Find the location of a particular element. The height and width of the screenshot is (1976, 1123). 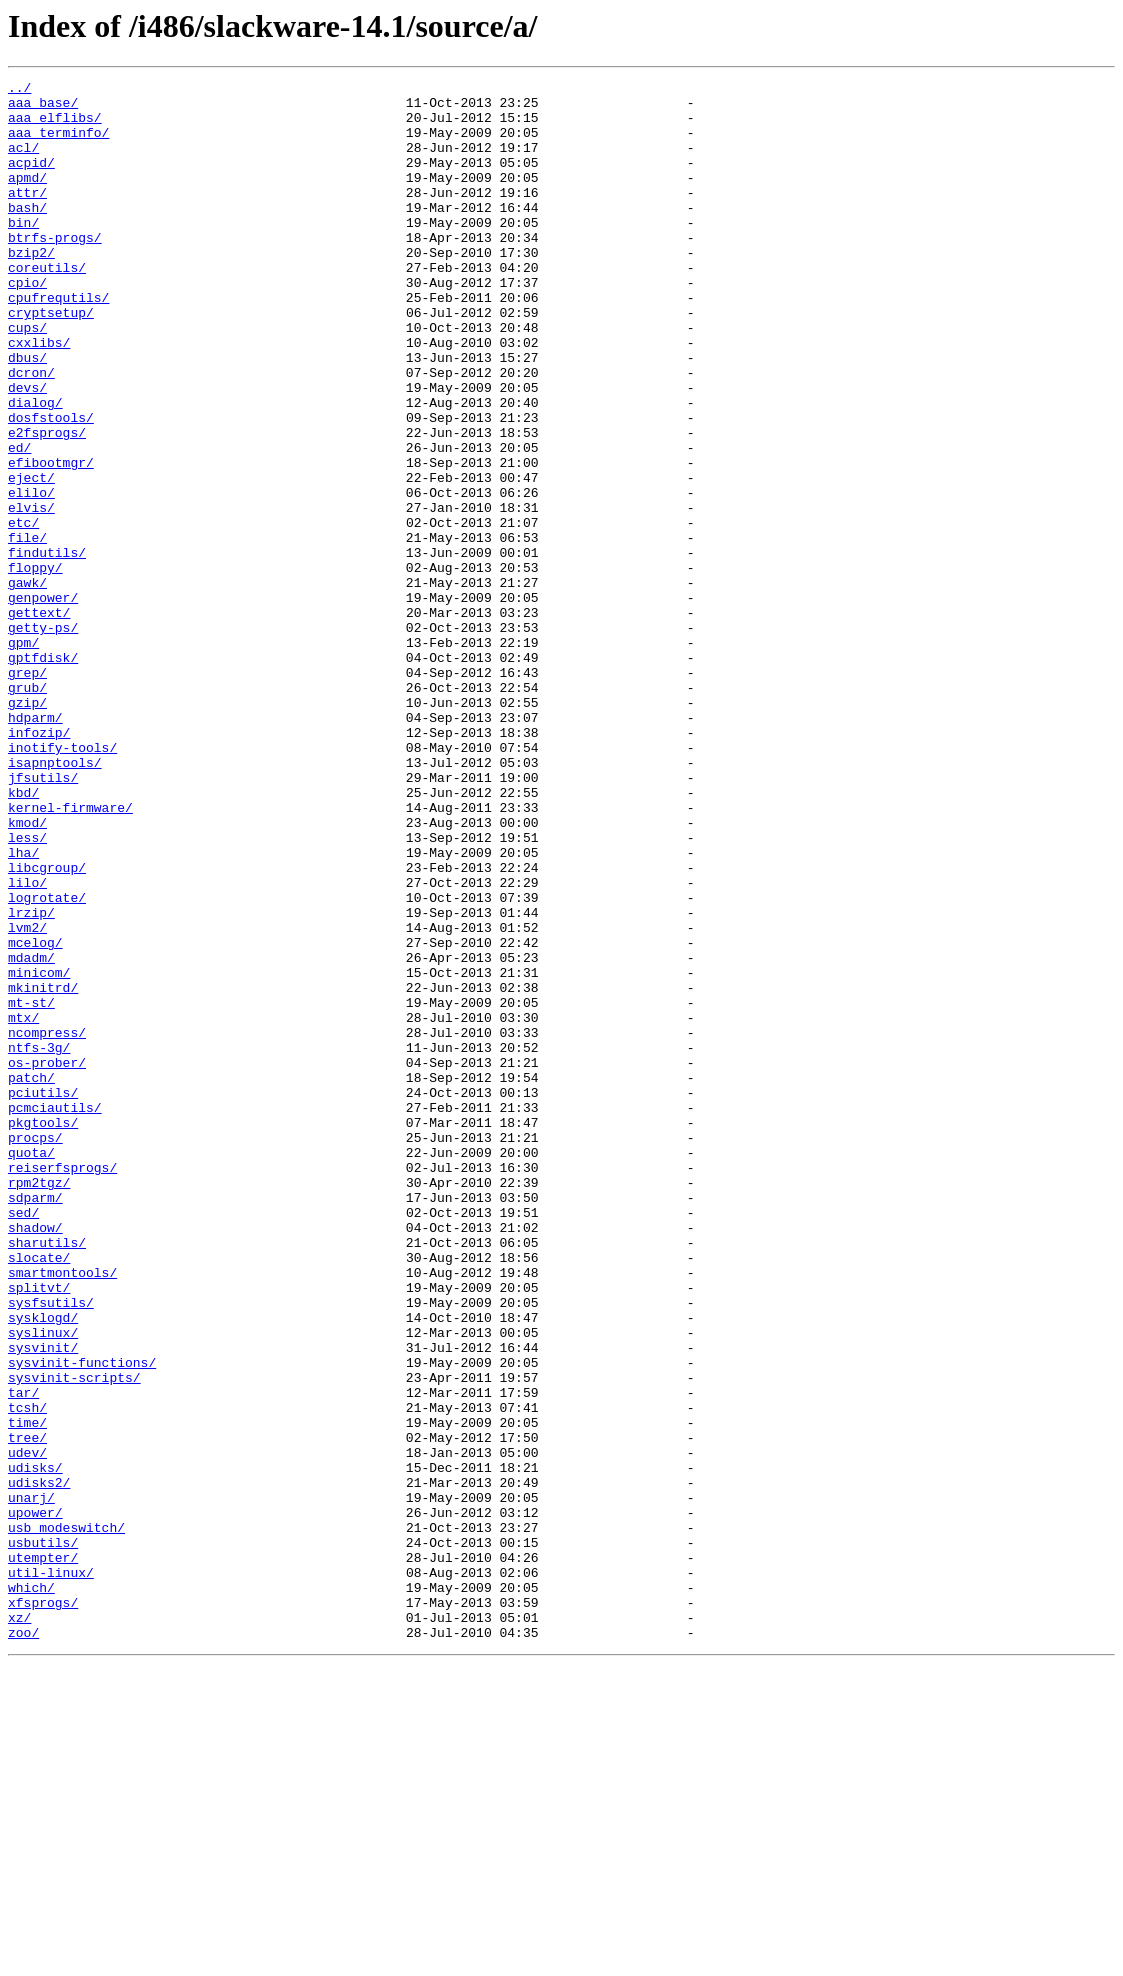

lha/ is located at coordinates (23, 1008).